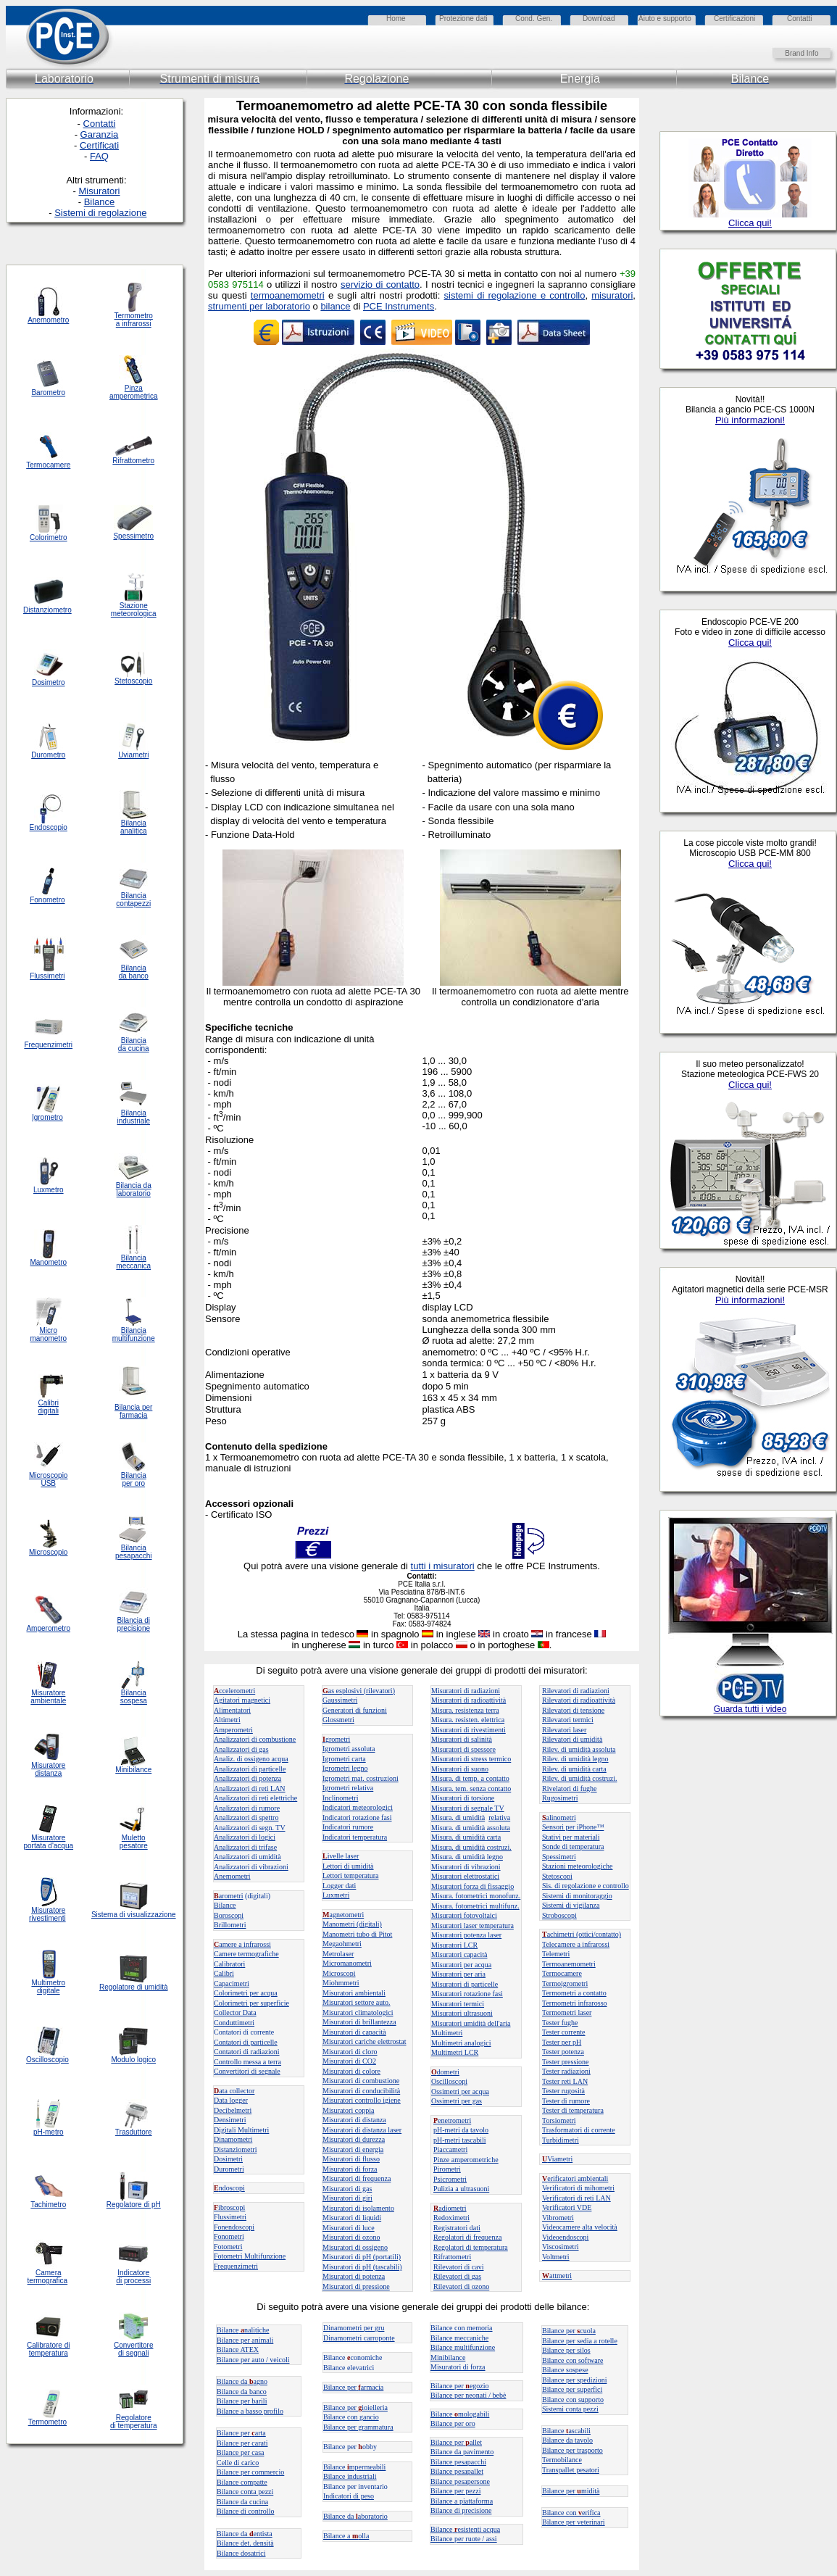 The width and height of the screenshot is (837, 2576). What do you see at coordinates (456, 2442) in the screenshot?
I see `Bilance perallet` at bounding box center [456, 2442].